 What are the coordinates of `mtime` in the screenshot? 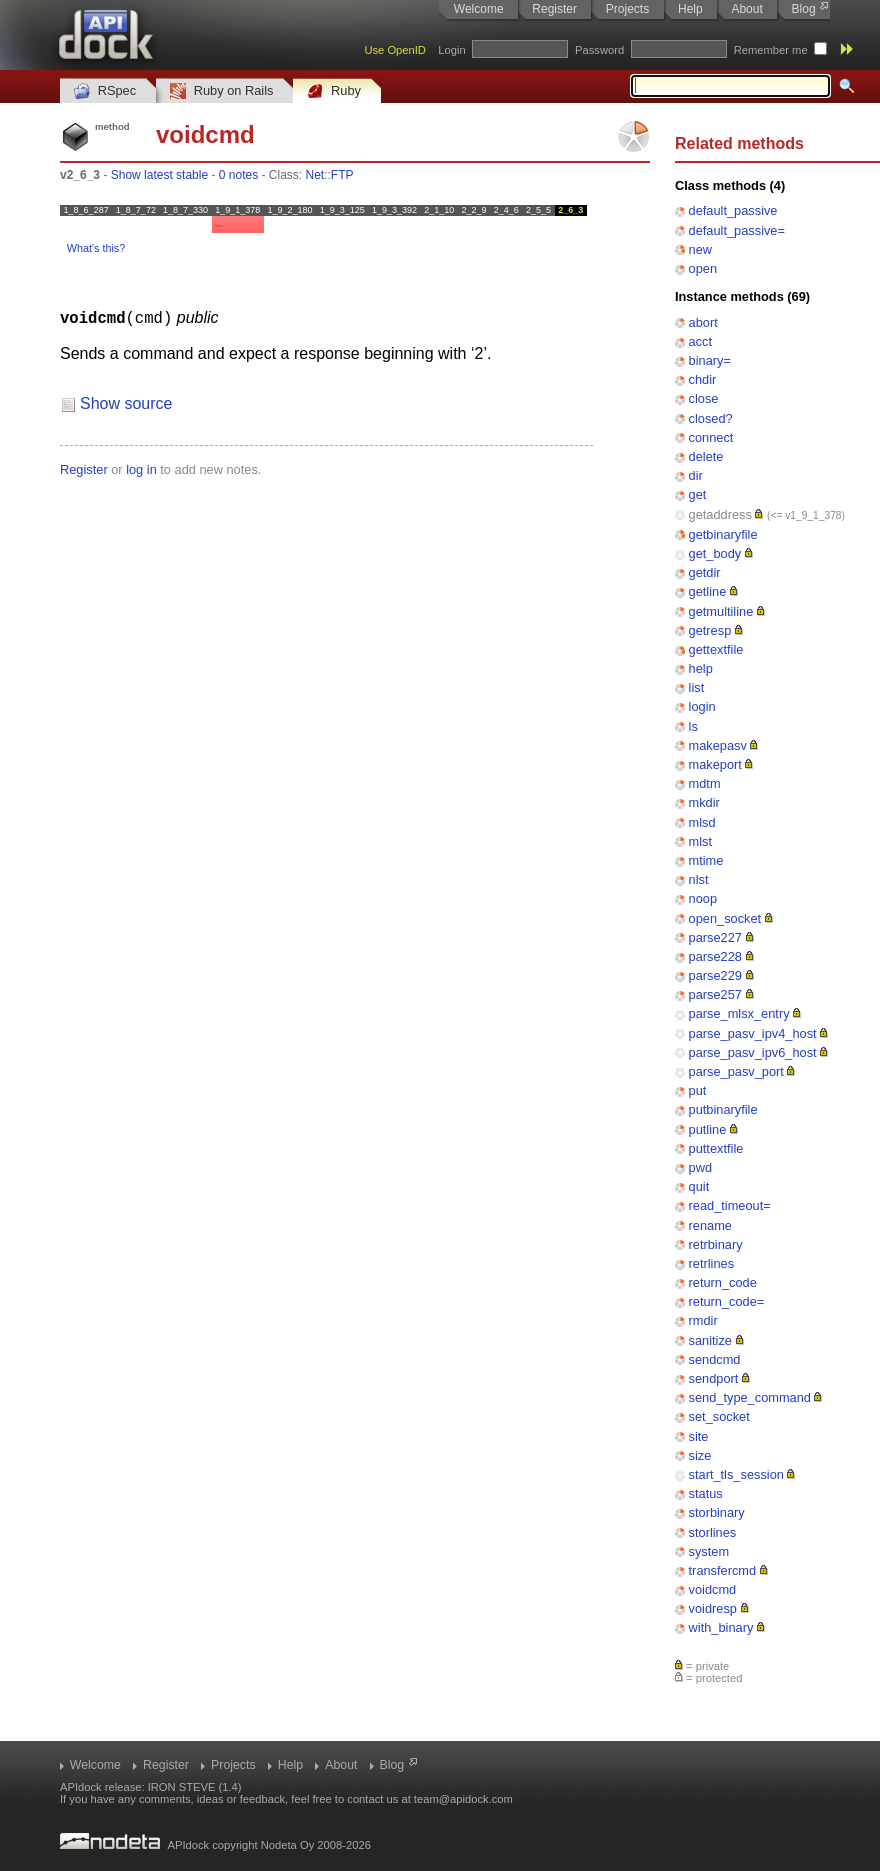 It's located at (706, 860).